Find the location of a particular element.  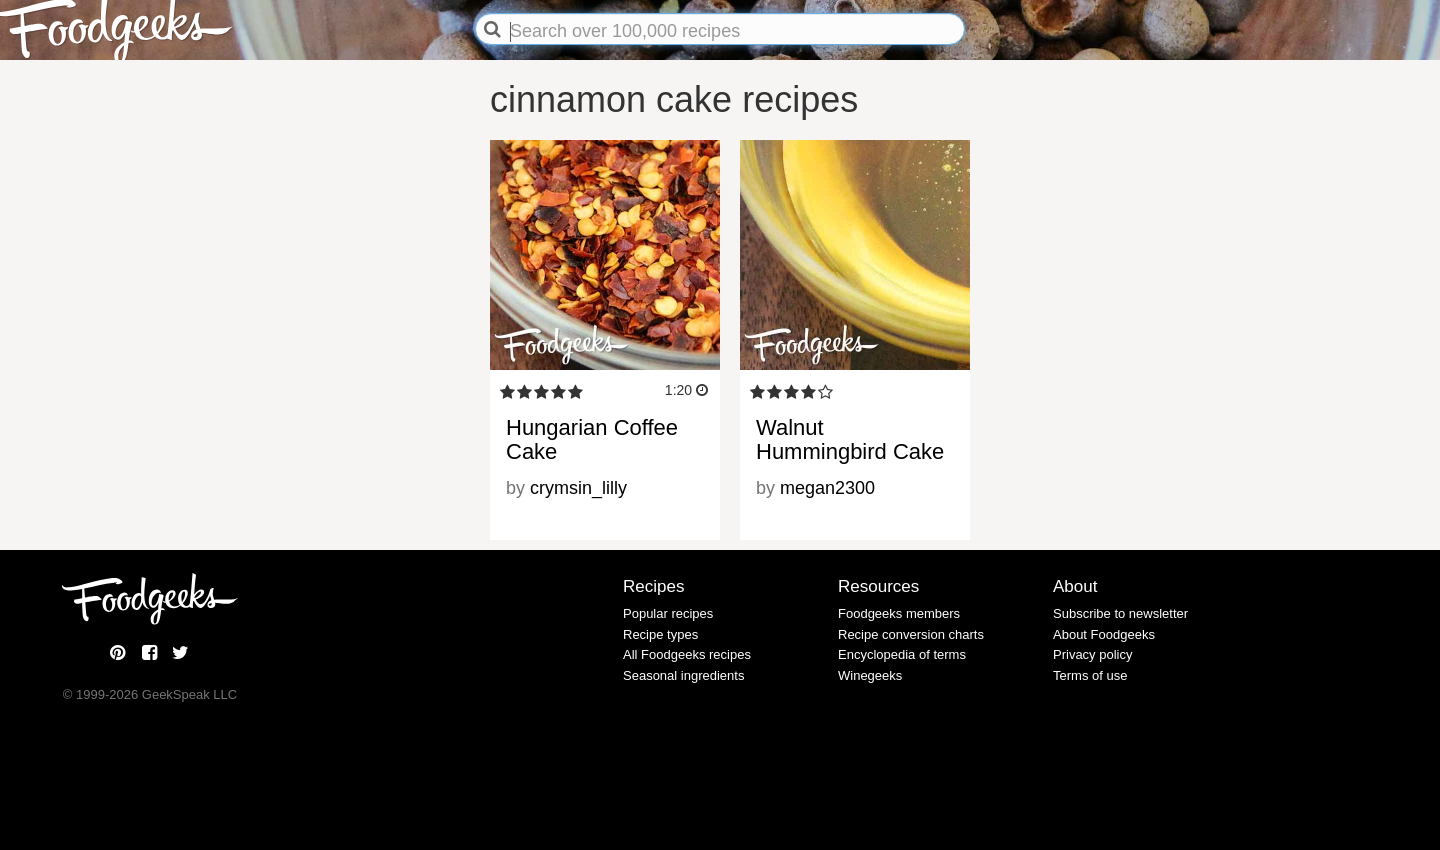

Winegeeks is located at coordinates (870, 675).